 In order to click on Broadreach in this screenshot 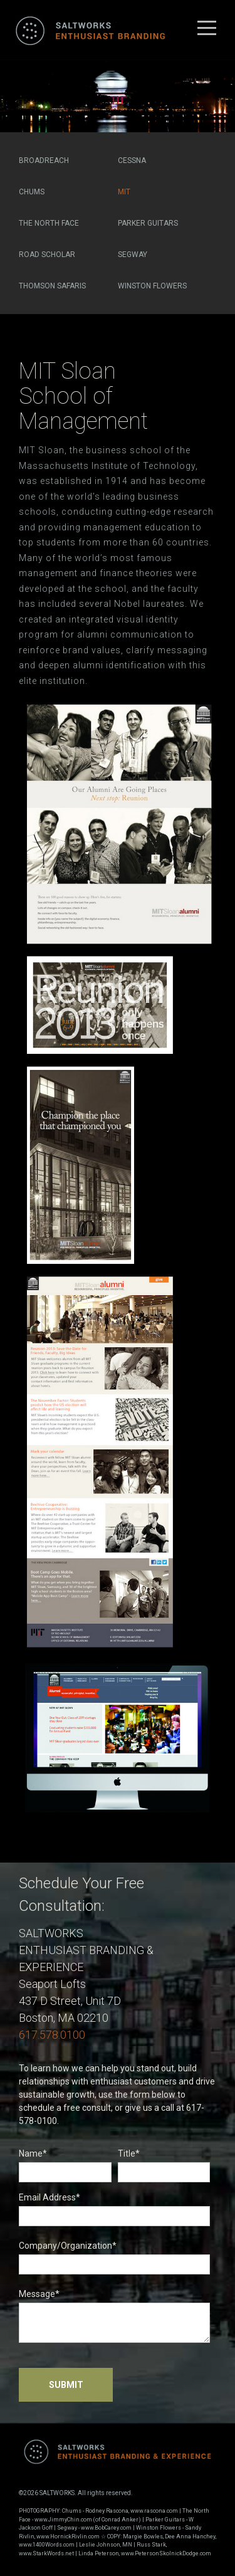, I will do `click(44, 160)`.